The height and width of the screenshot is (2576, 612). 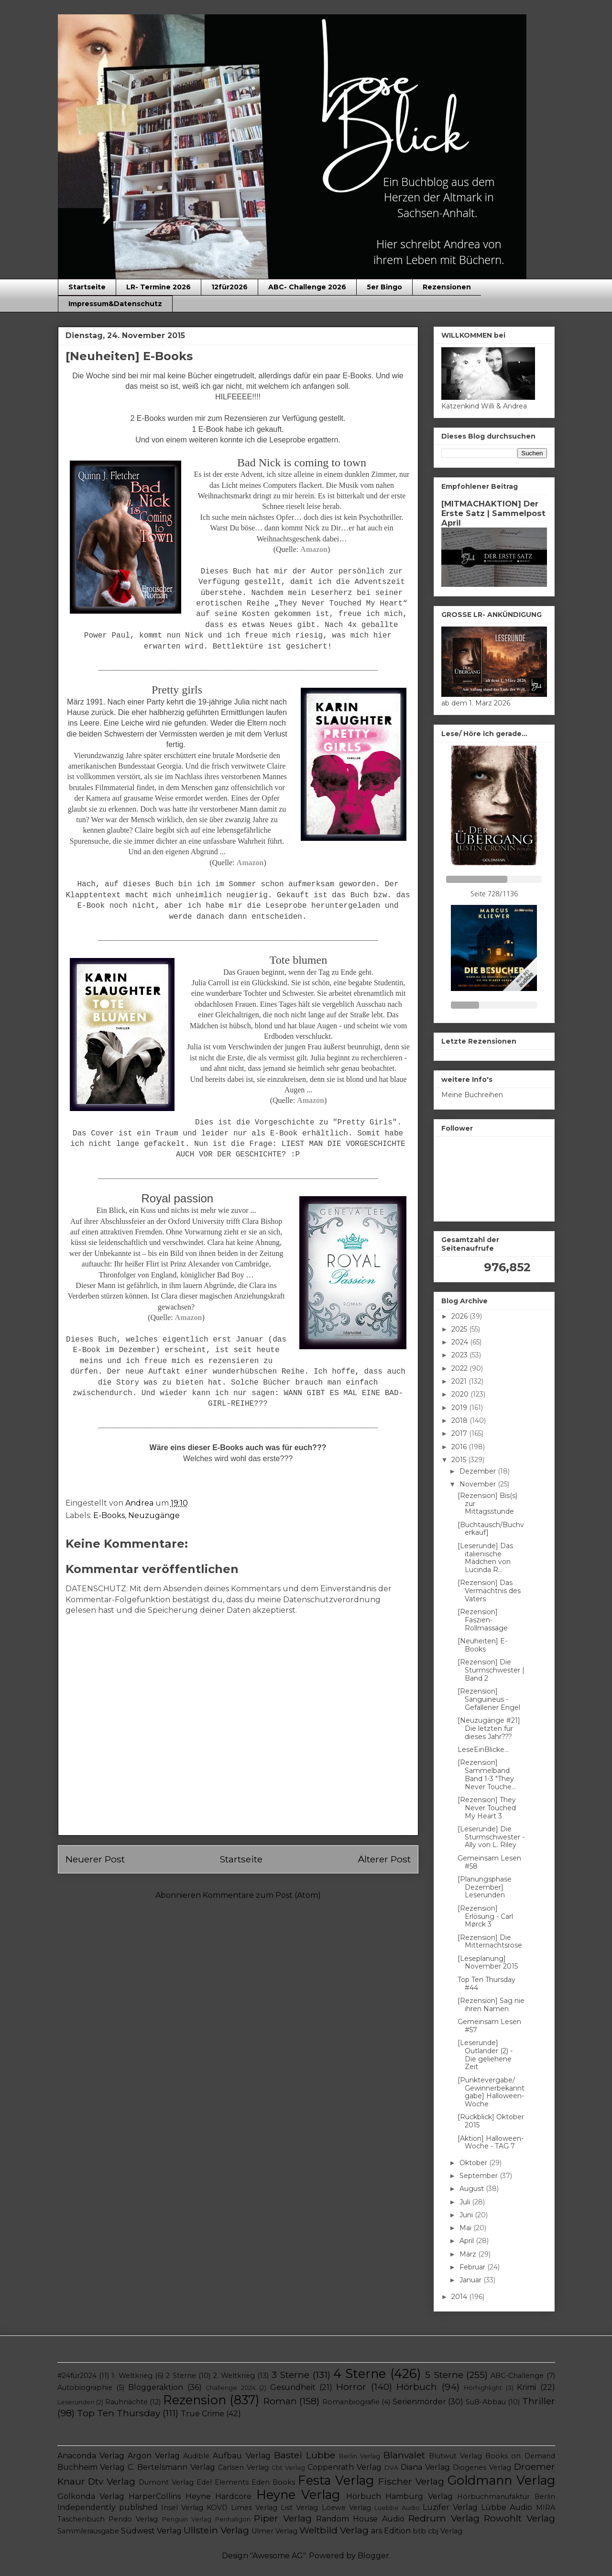 What do you see at coordinates (273, 2482) in the screenshot?
I see `Eden Books` at bounding box center [273, 2482].